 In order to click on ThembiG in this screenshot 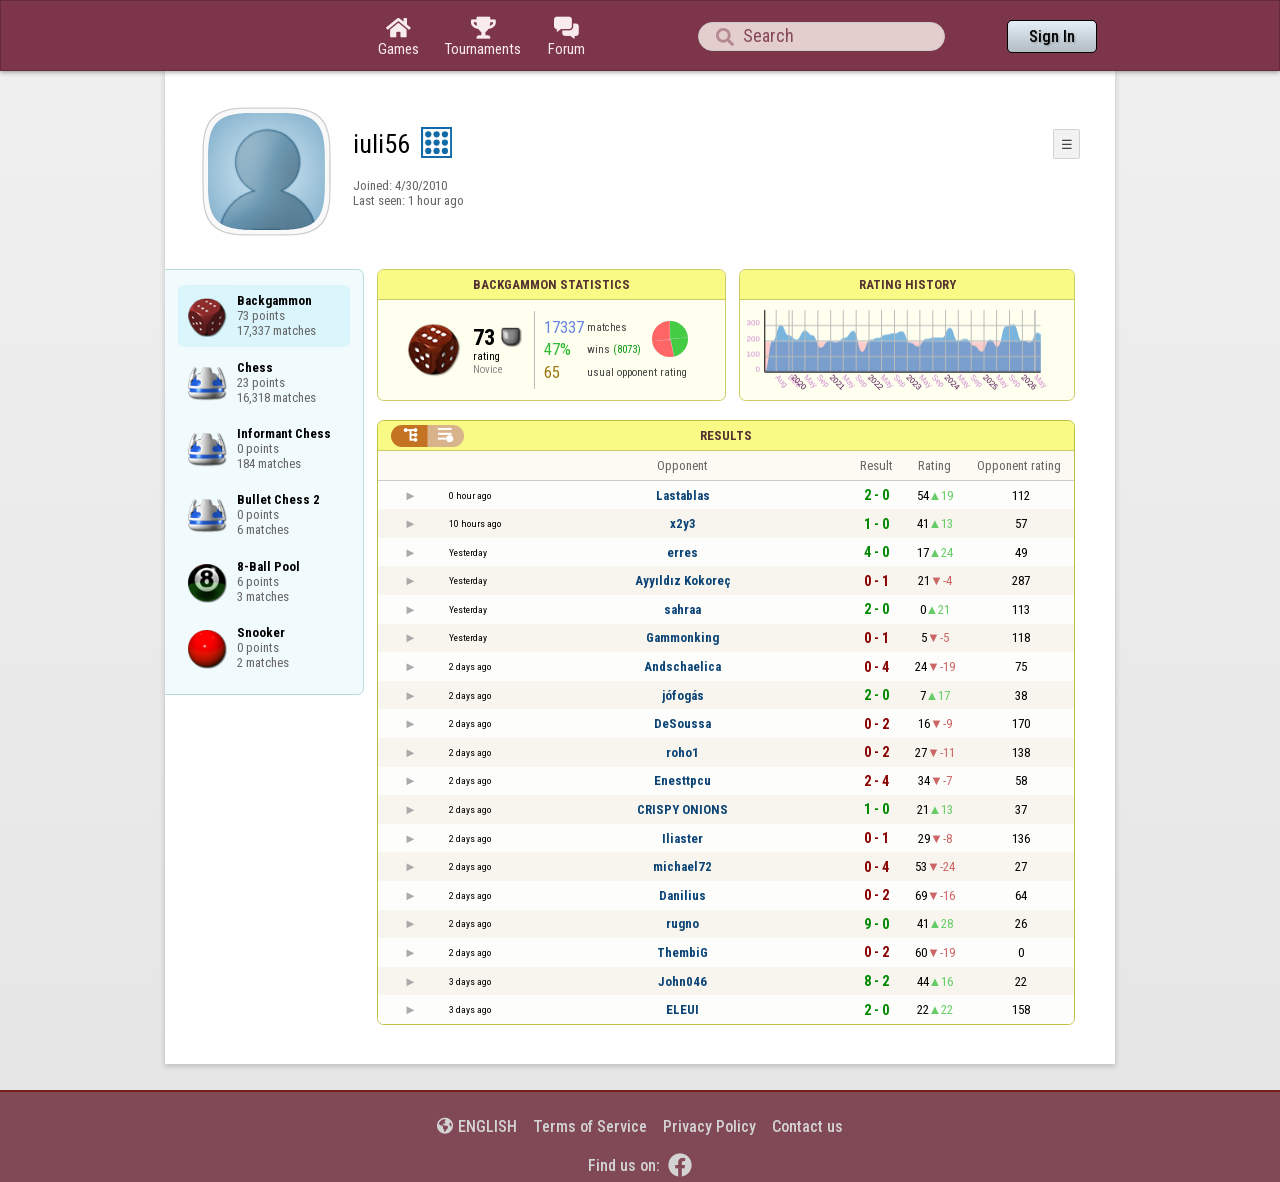, I will do `click(682, 952)`.